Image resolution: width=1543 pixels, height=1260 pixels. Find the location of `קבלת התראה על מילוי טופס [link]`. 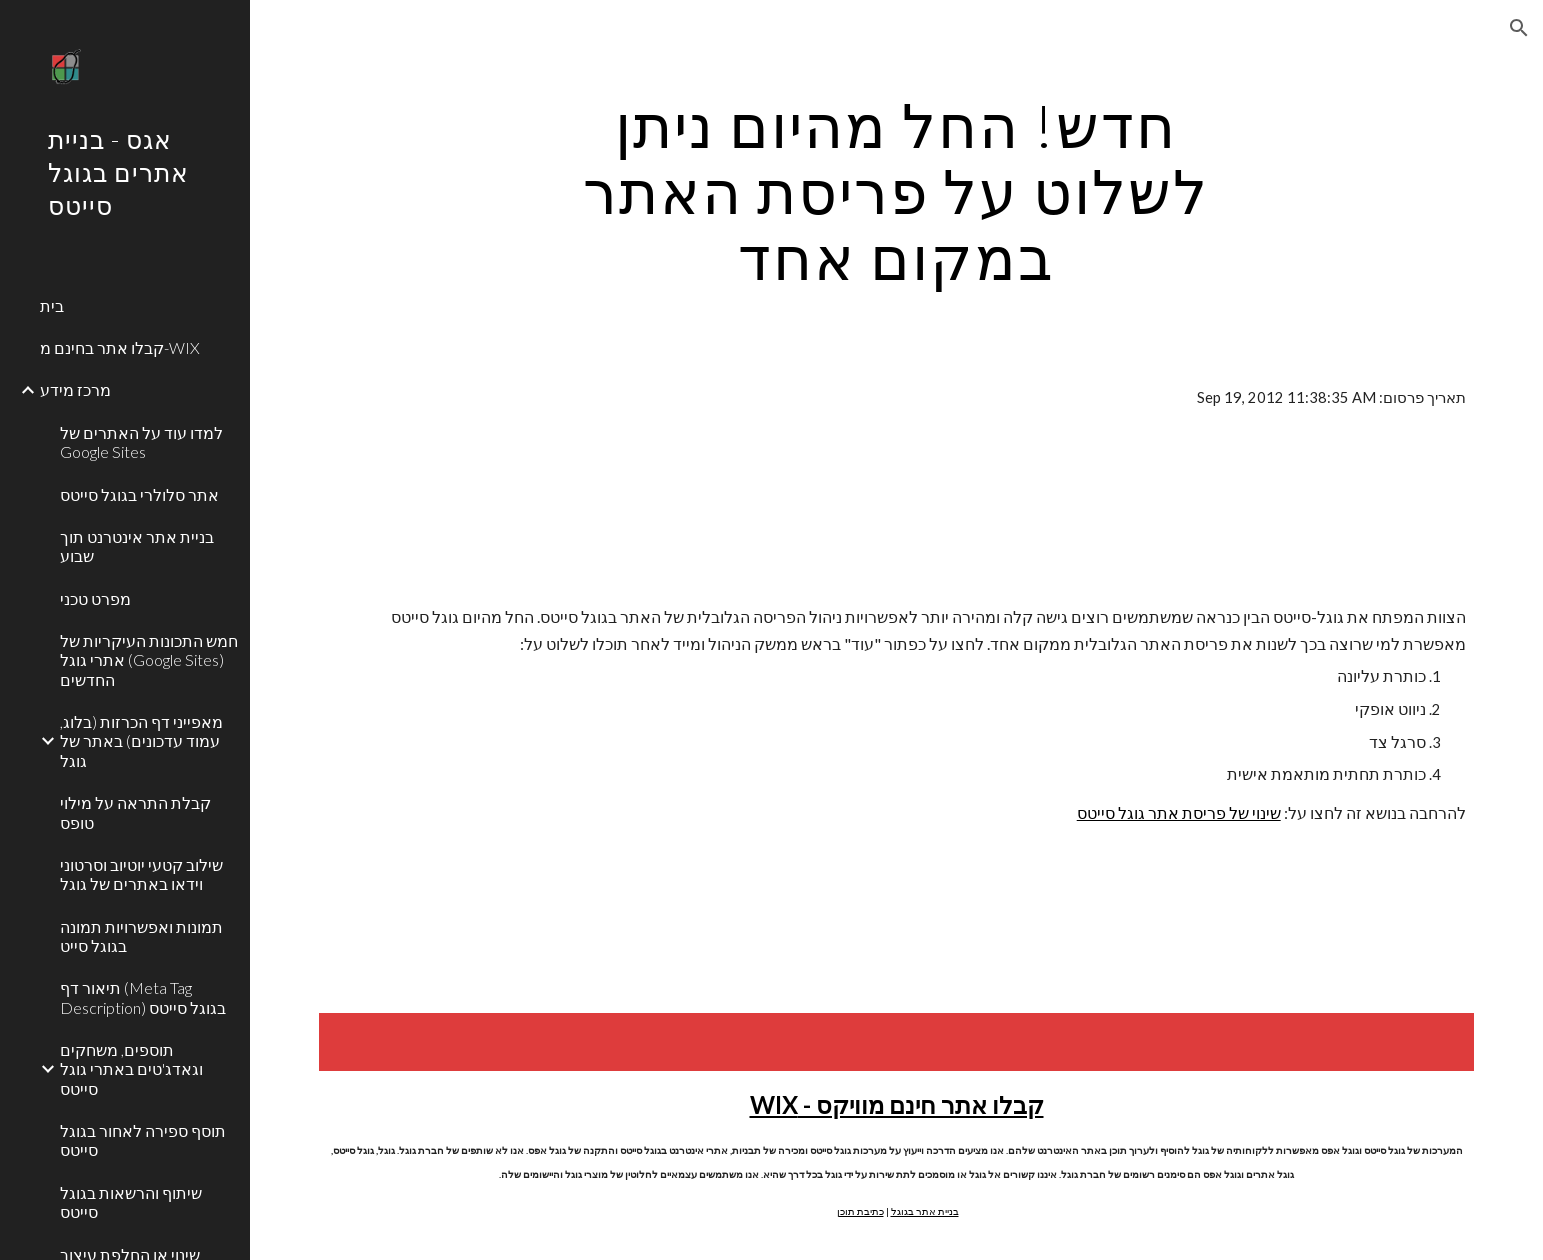

קבלת התראה על מילוי טופס [link] is located at coordinates (135, 812).